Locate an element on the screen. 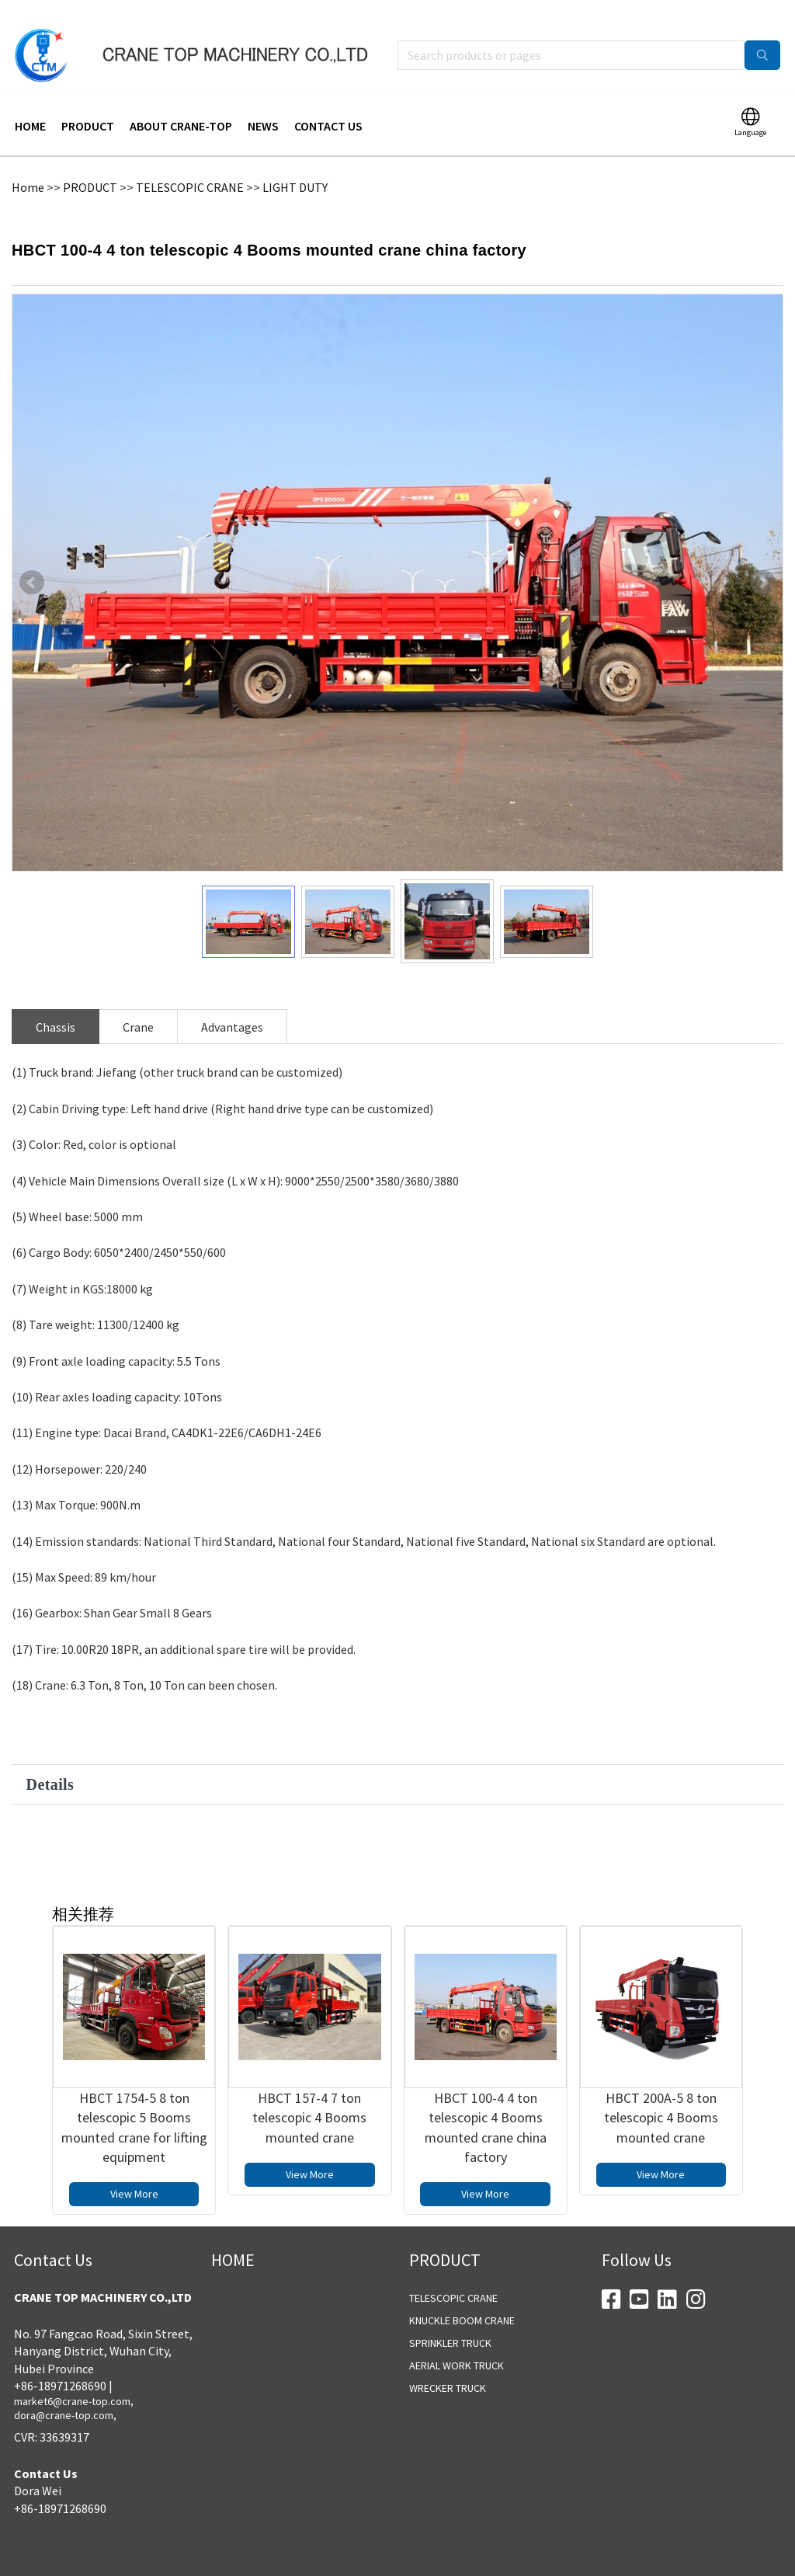 Image resolution: width=795 pixels, height=2576 pixels. PRODUCT is located at coordinates (87, 105).